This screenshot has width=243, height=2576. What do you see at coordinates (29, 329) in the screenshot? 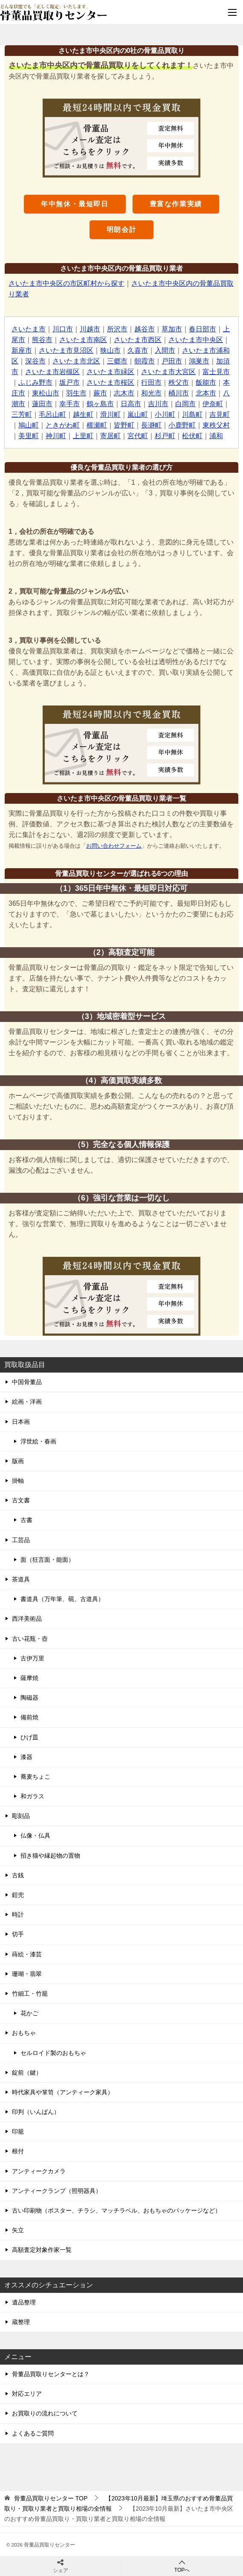
I see `さいたま市` at bounding box center [29, 329].